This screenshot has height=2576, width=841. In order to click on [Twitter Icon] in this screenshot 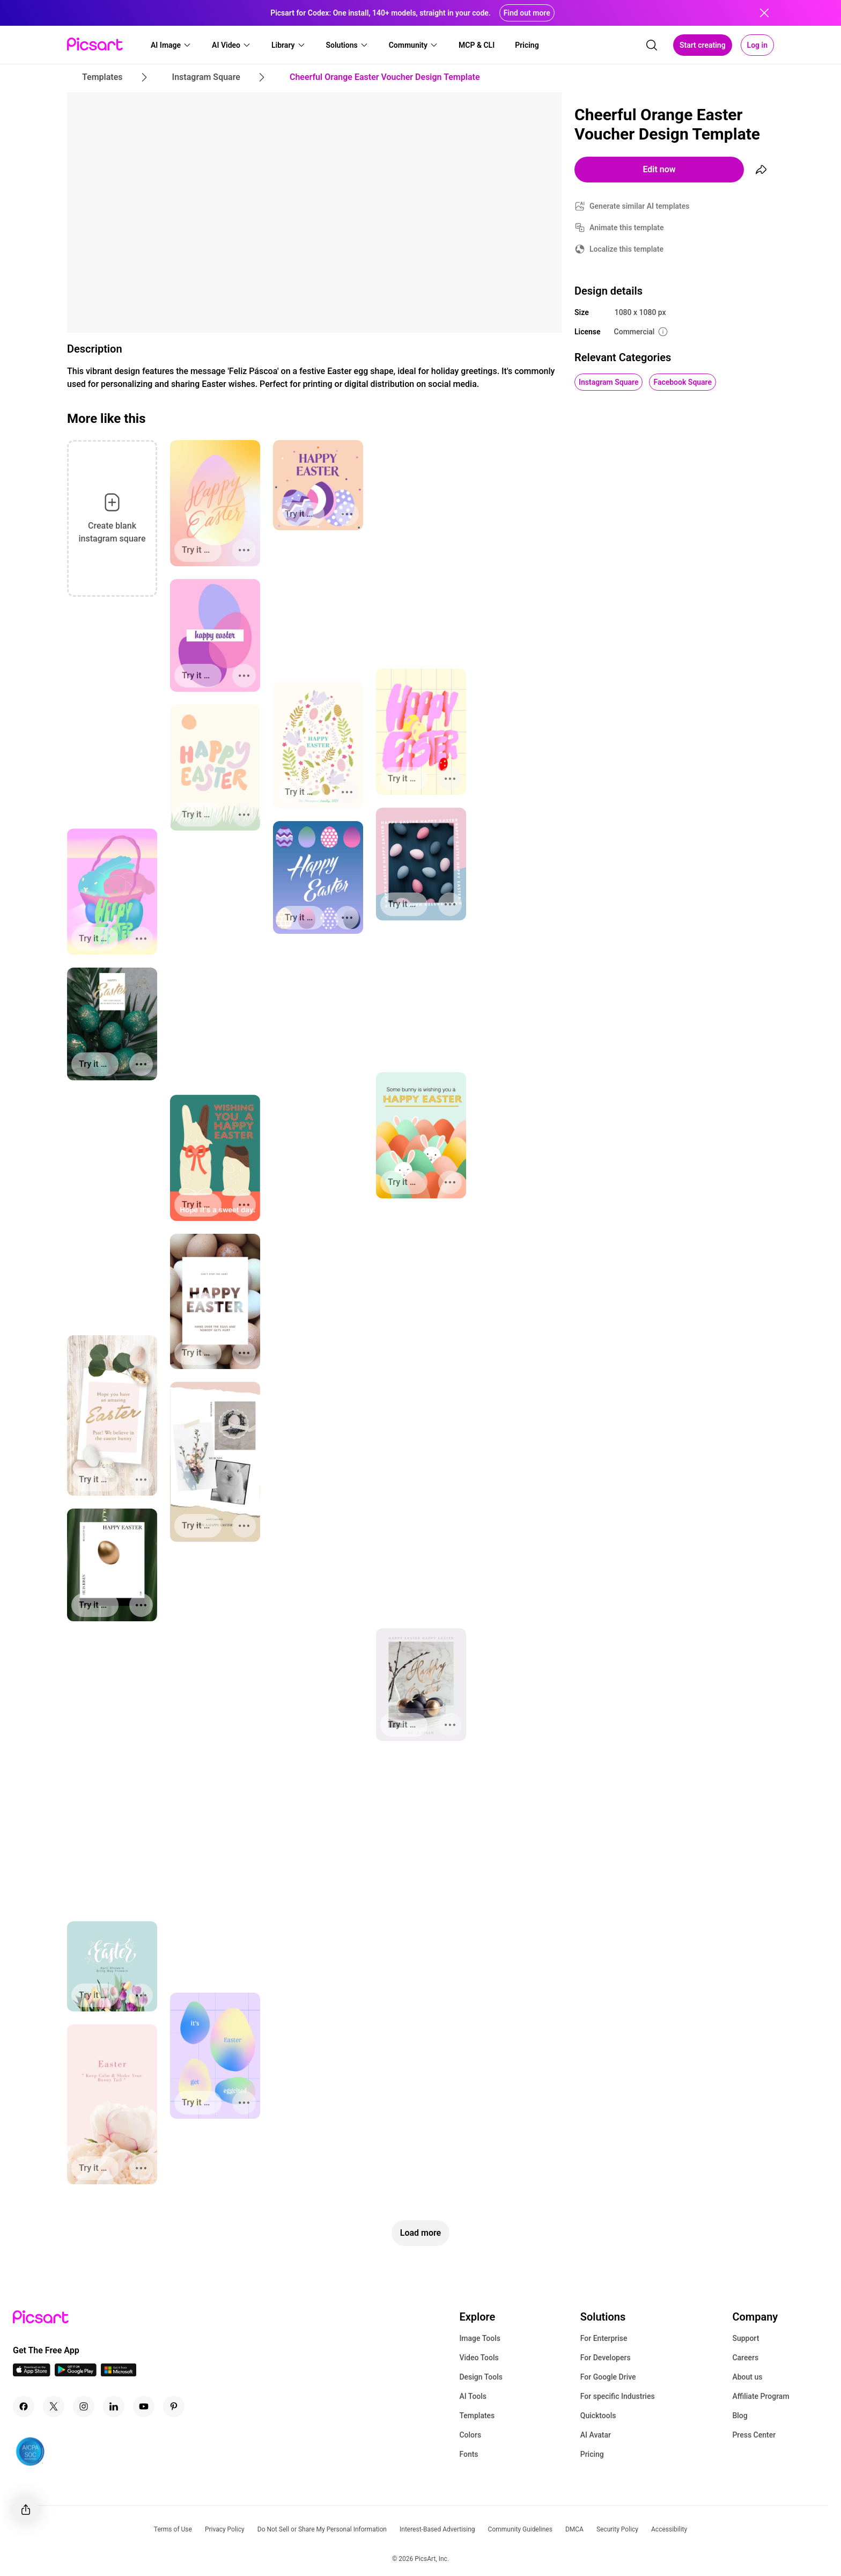, I will do `click(53, 2406)`.